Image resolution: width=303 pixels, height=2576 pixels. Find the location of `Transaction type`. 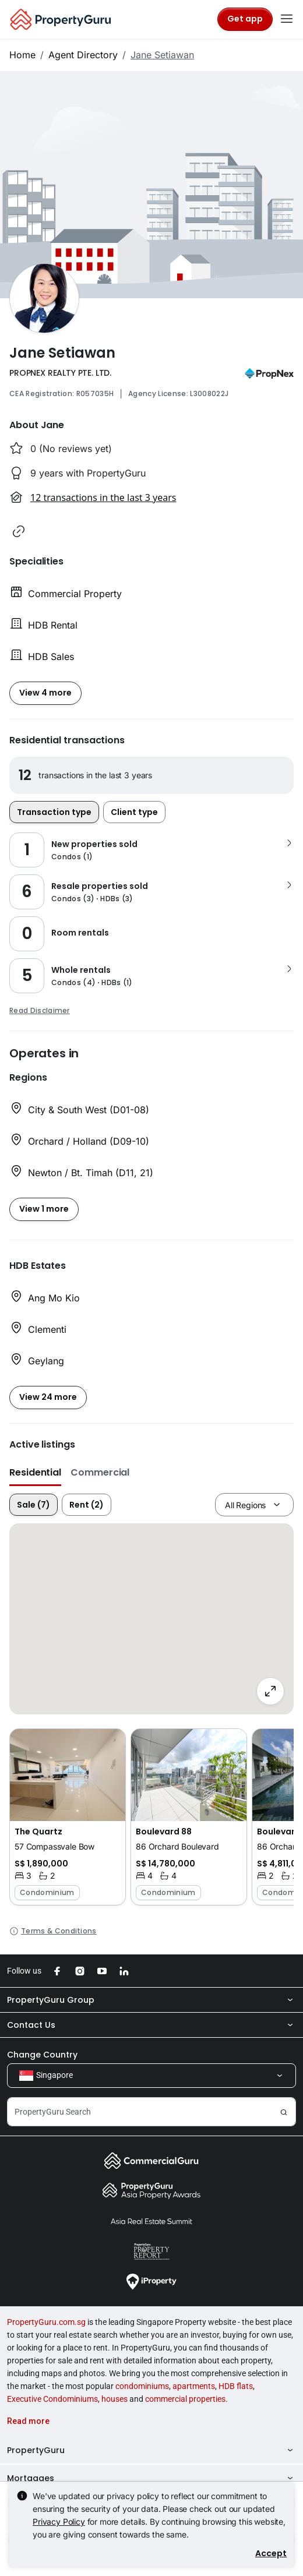

Transaction type is located at coordinates (54, 812).